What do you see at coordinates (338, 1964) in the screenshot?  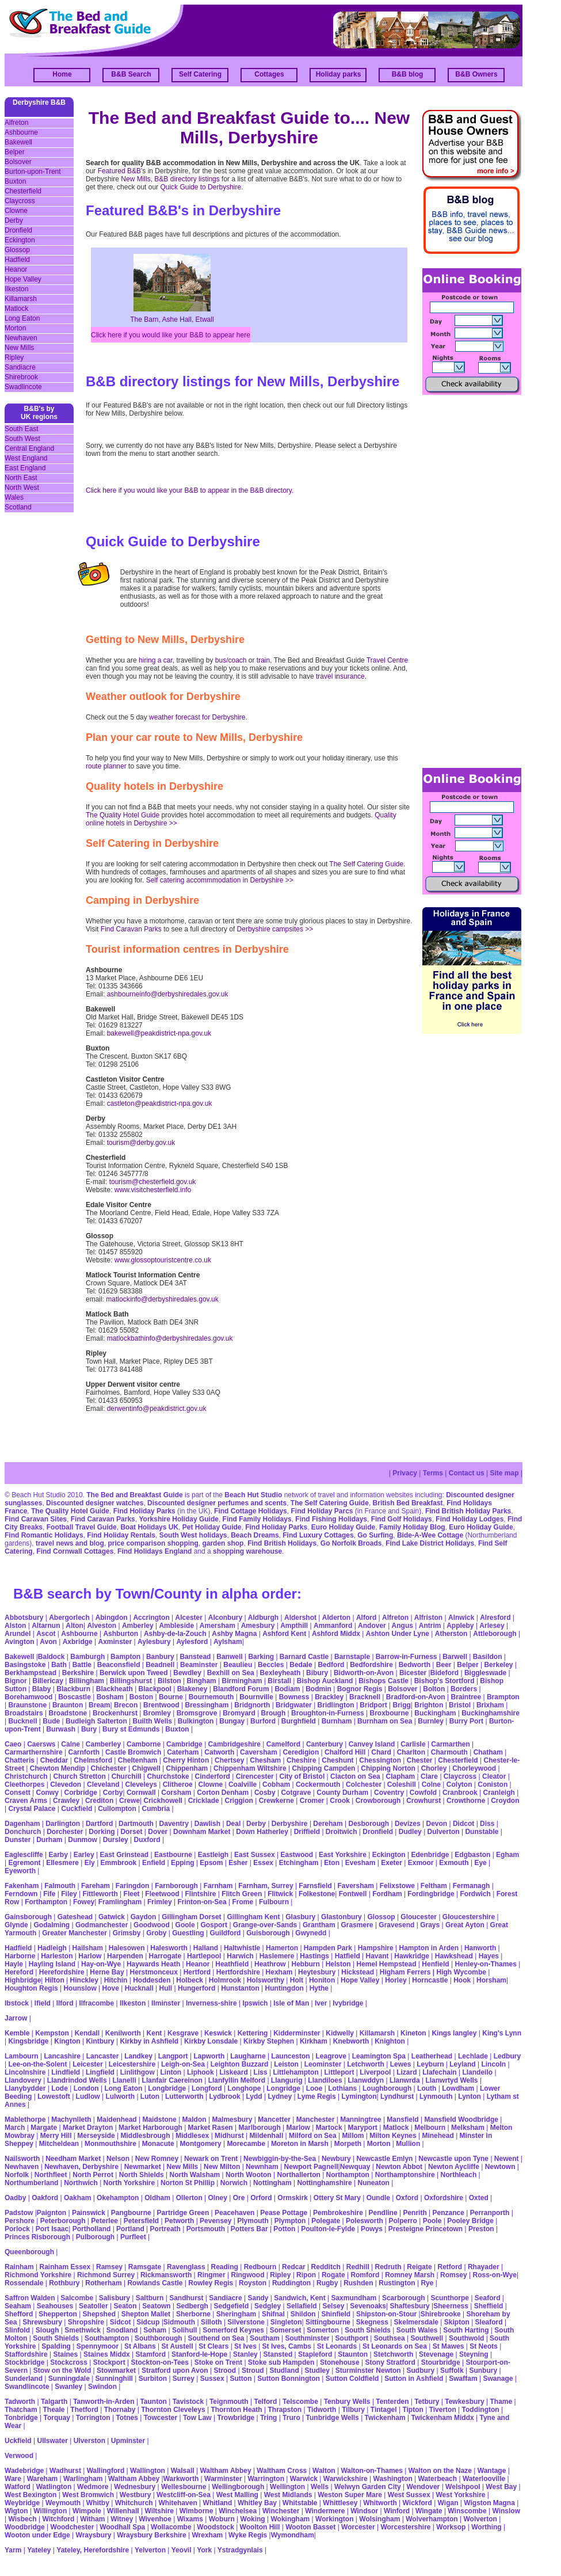 I see `Helston` at bounding box center [338, 1964].